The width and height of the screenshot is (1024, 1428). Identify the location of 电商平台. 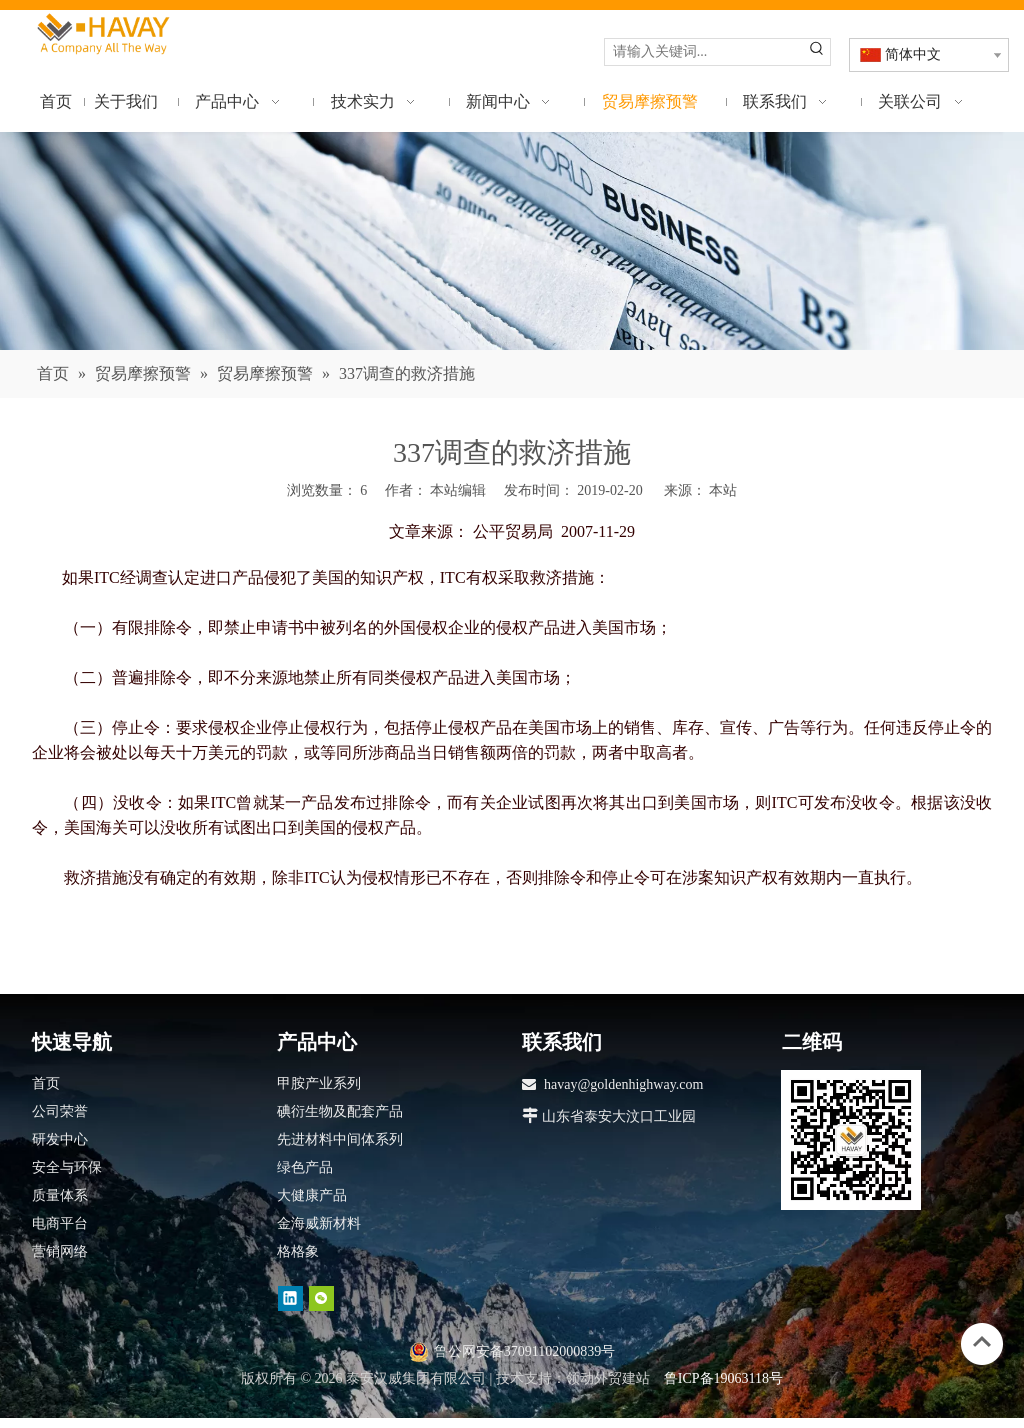
(60, 1223).